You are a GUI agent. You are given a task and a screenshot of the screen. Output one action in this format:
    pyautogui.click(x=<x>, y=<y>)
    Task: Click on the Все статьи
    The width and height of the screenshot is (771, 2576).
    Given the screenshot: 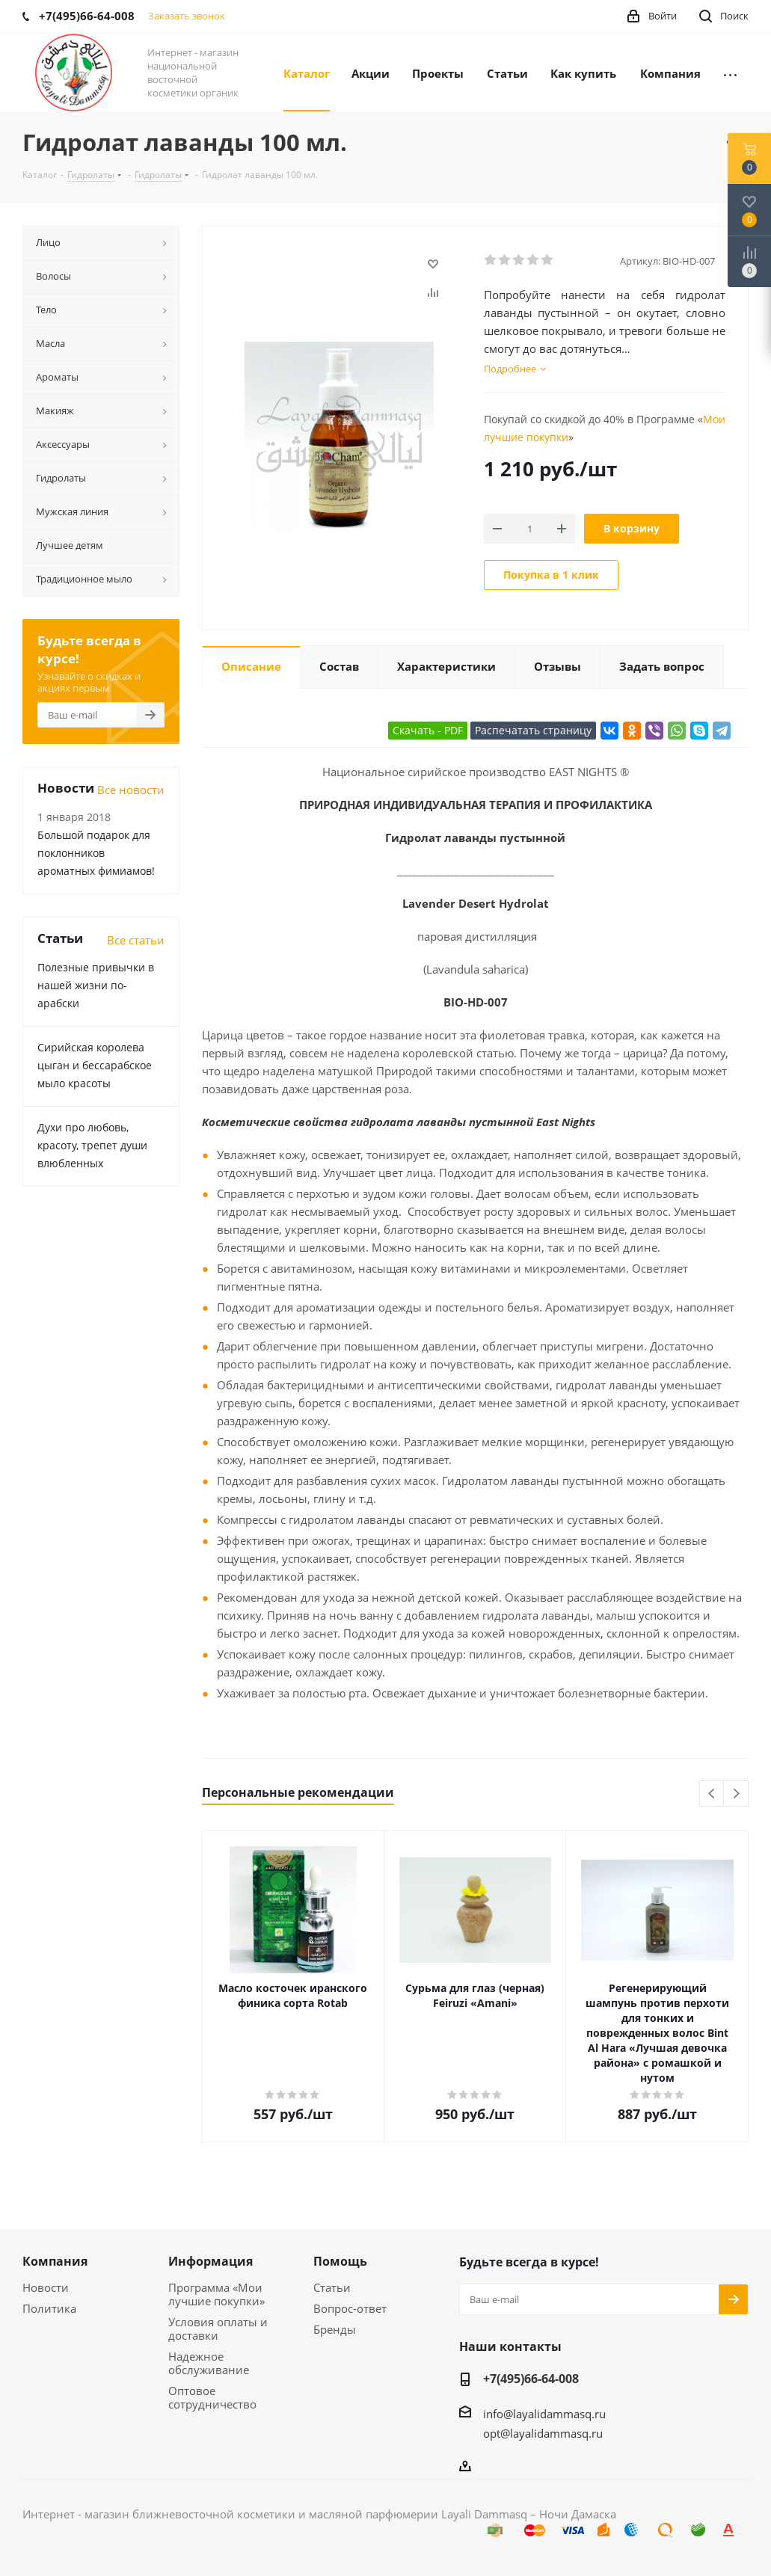 What is the action you would take?
    pyautogui.click(x=136, y=939)
    